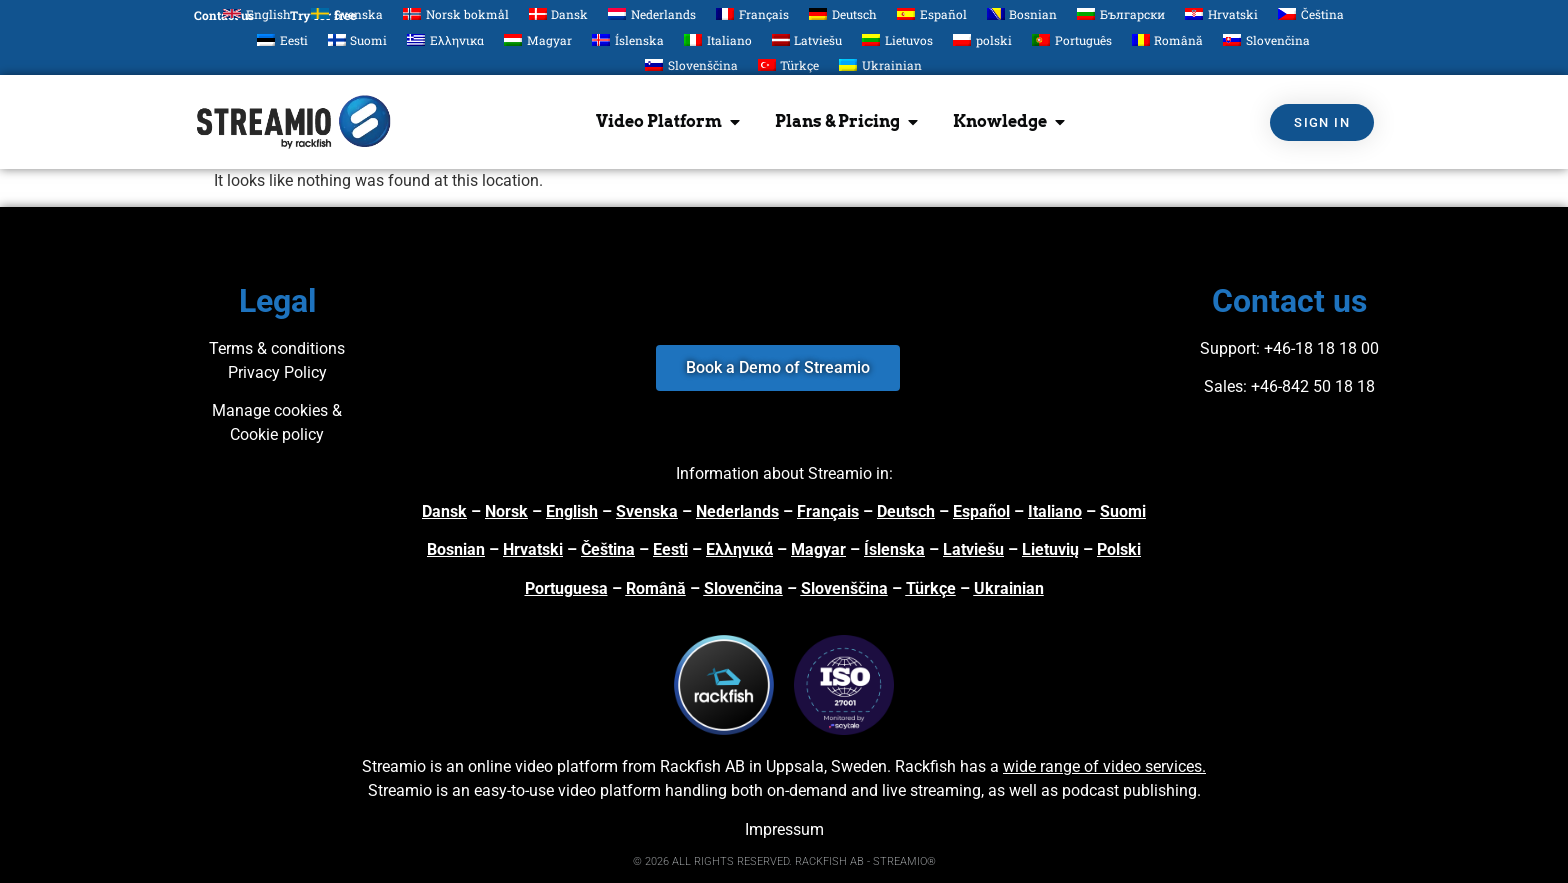 The height and width of the screenshot is (883, 1568). I want to click on [Switch to Svenska], so click(347, 13).